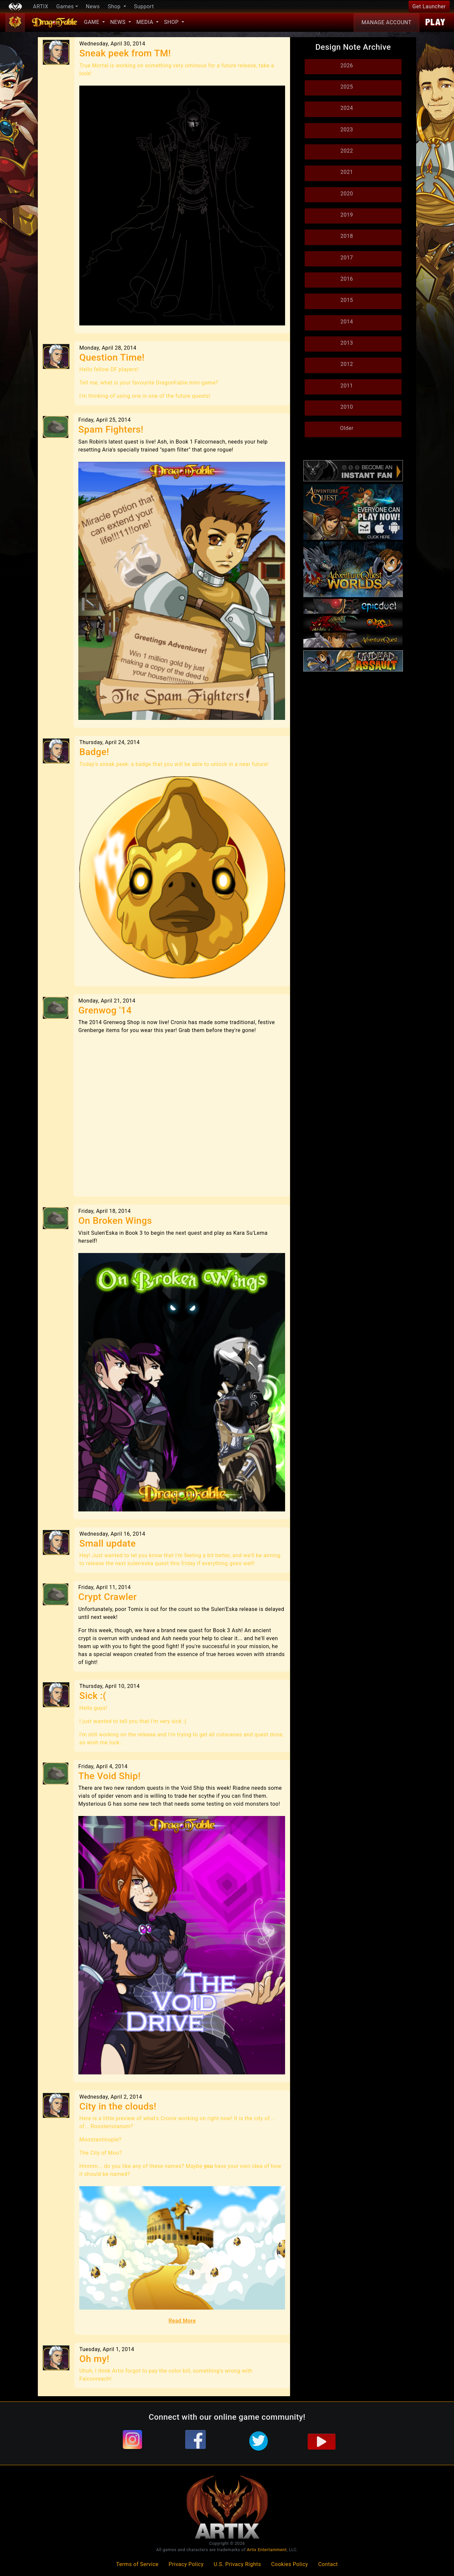 The height and width of the screenshot is (2576, 454). What do you see at coordinates (346, 172) in the screenshot?
I see `2021` at bounding box center [346, 172].